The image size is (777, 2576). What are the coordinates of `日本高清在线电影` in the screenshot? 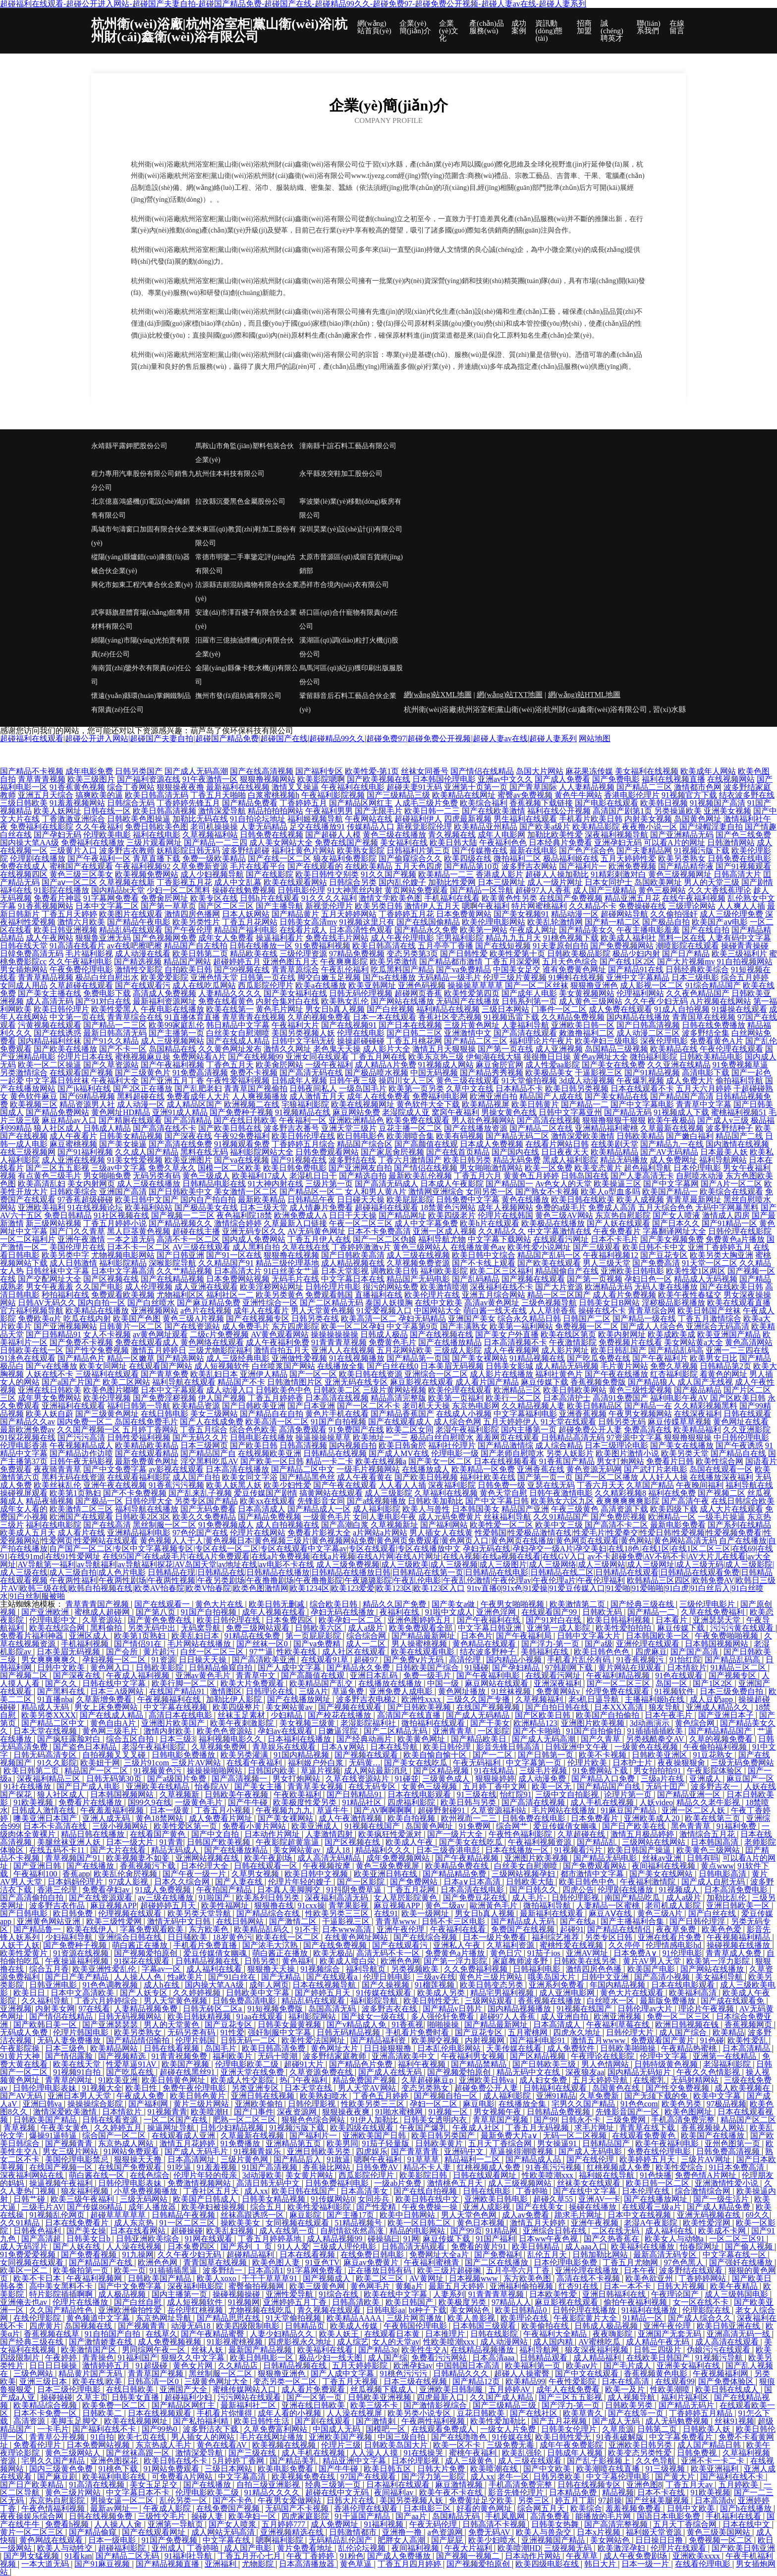 It's located at (473, 1889).